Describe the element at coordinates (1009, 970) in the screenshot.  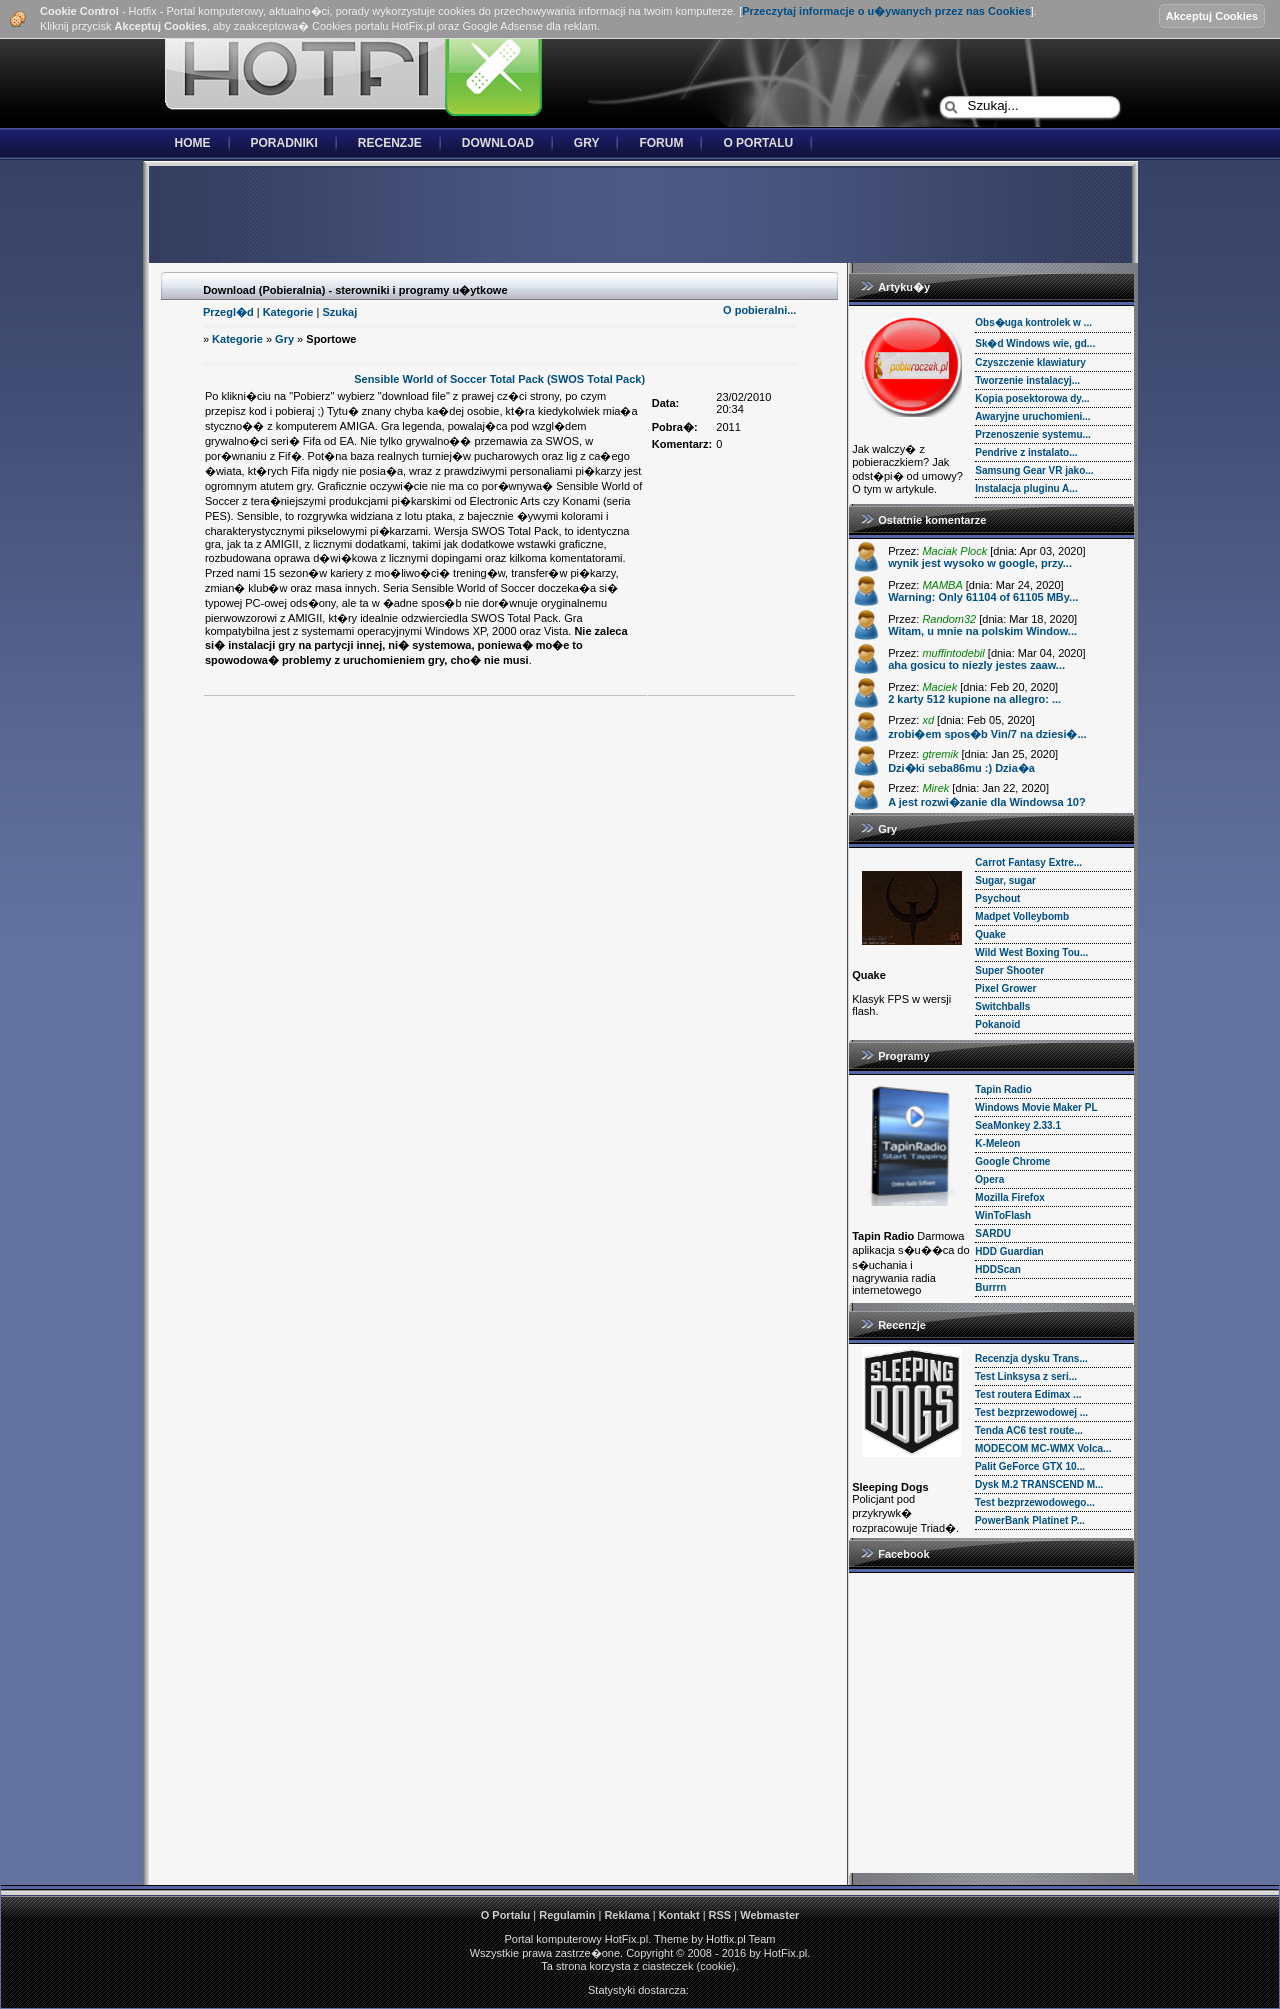
I see `Super Shooter` at that location.